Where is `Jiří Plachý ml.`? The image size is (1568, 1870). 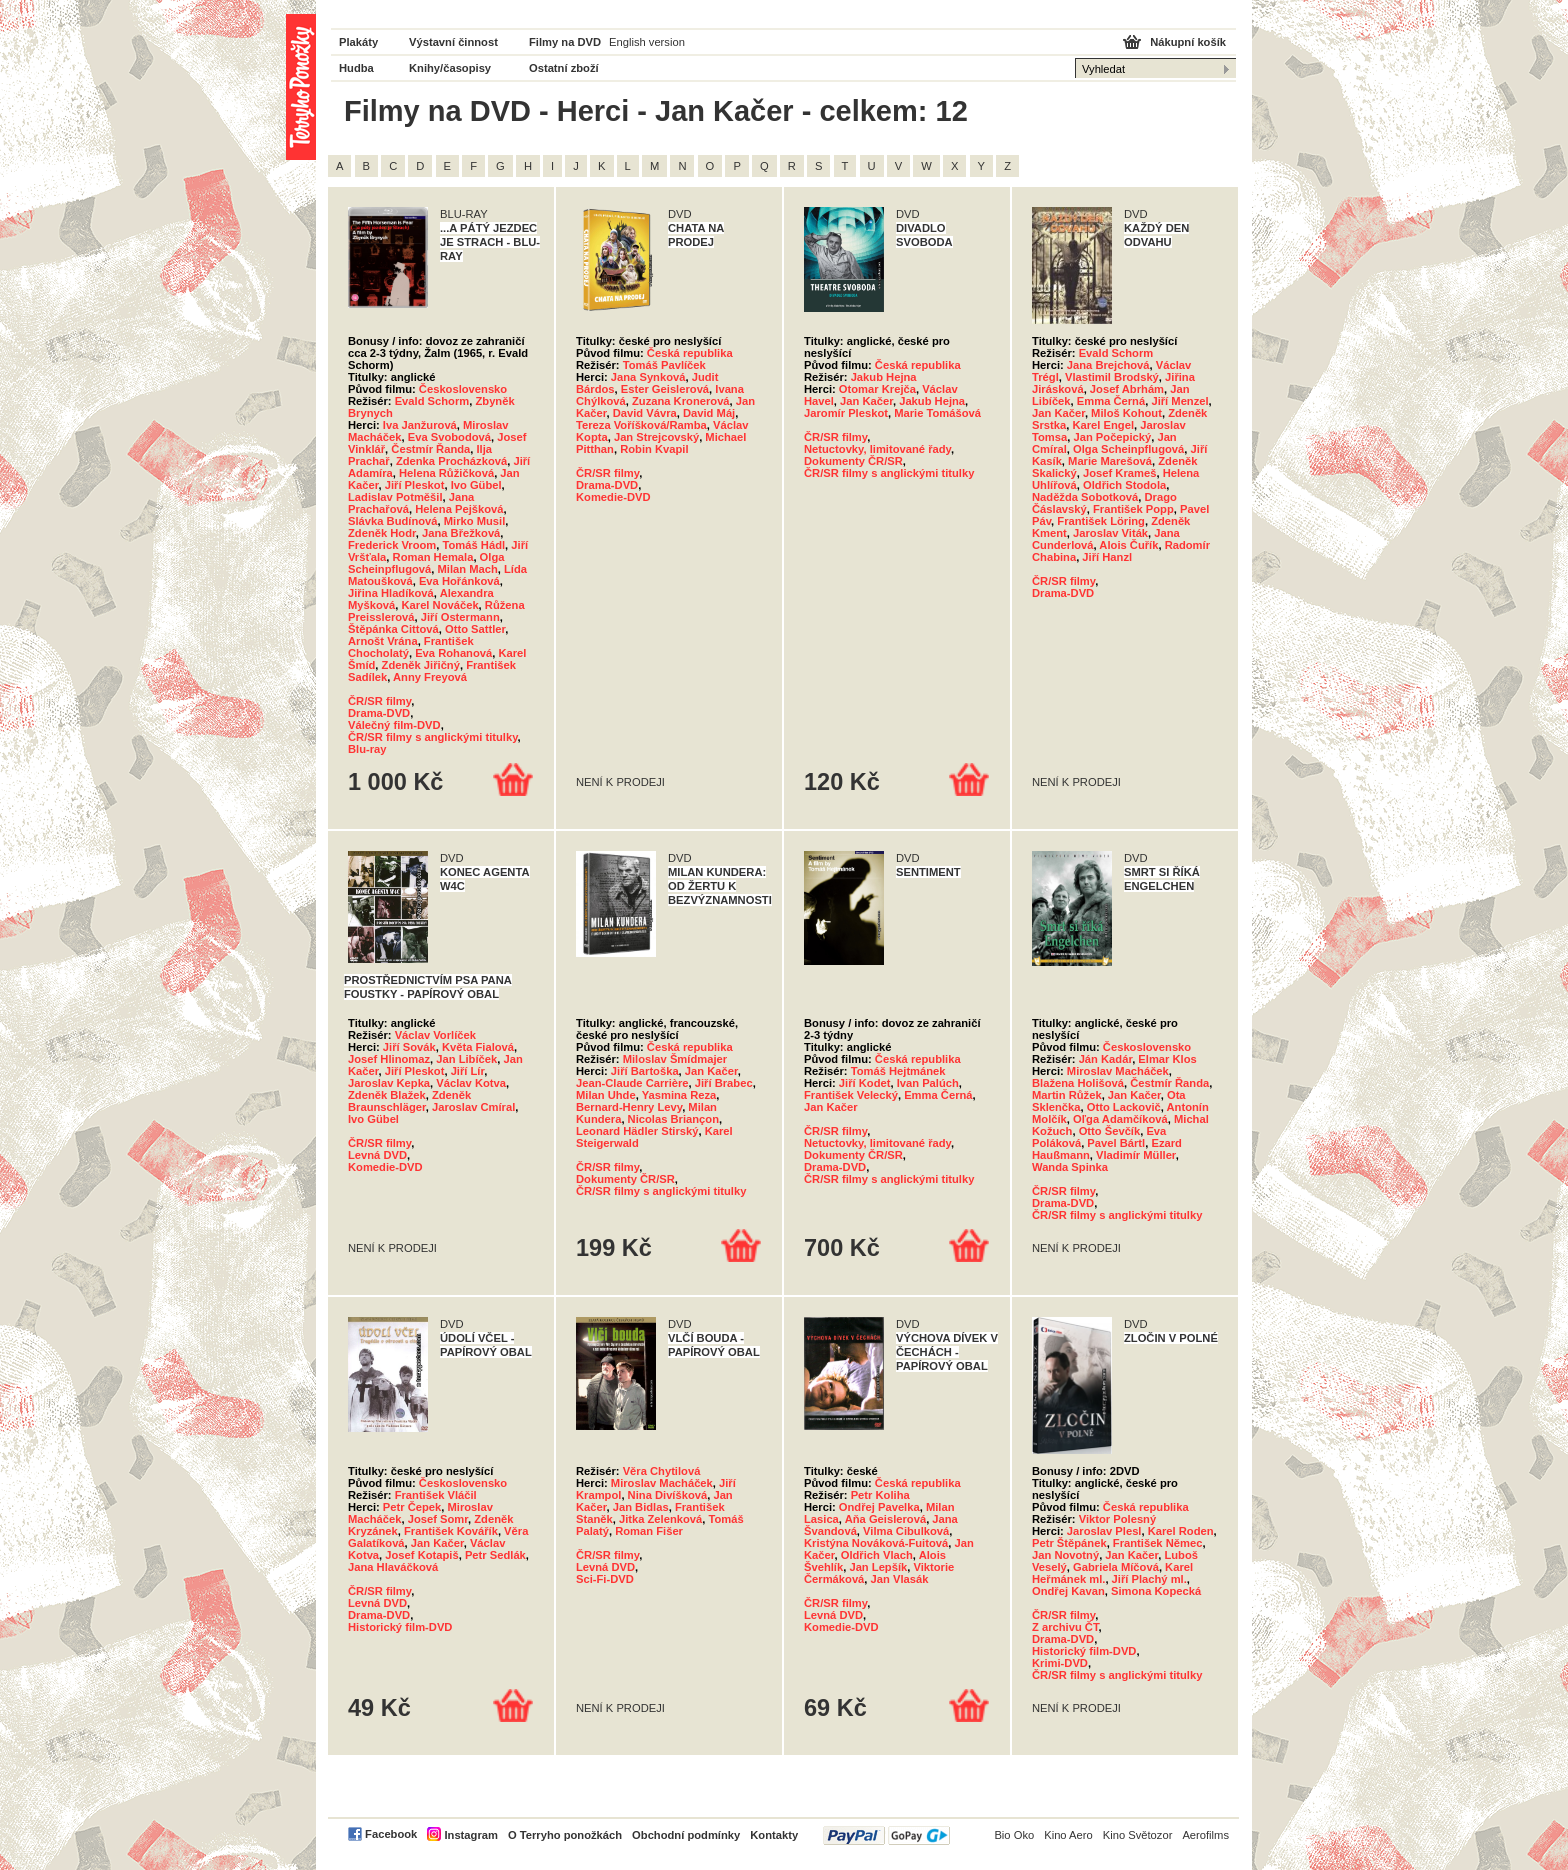
Jiří Plachý ml. is located at coordinates (1149, 1579).